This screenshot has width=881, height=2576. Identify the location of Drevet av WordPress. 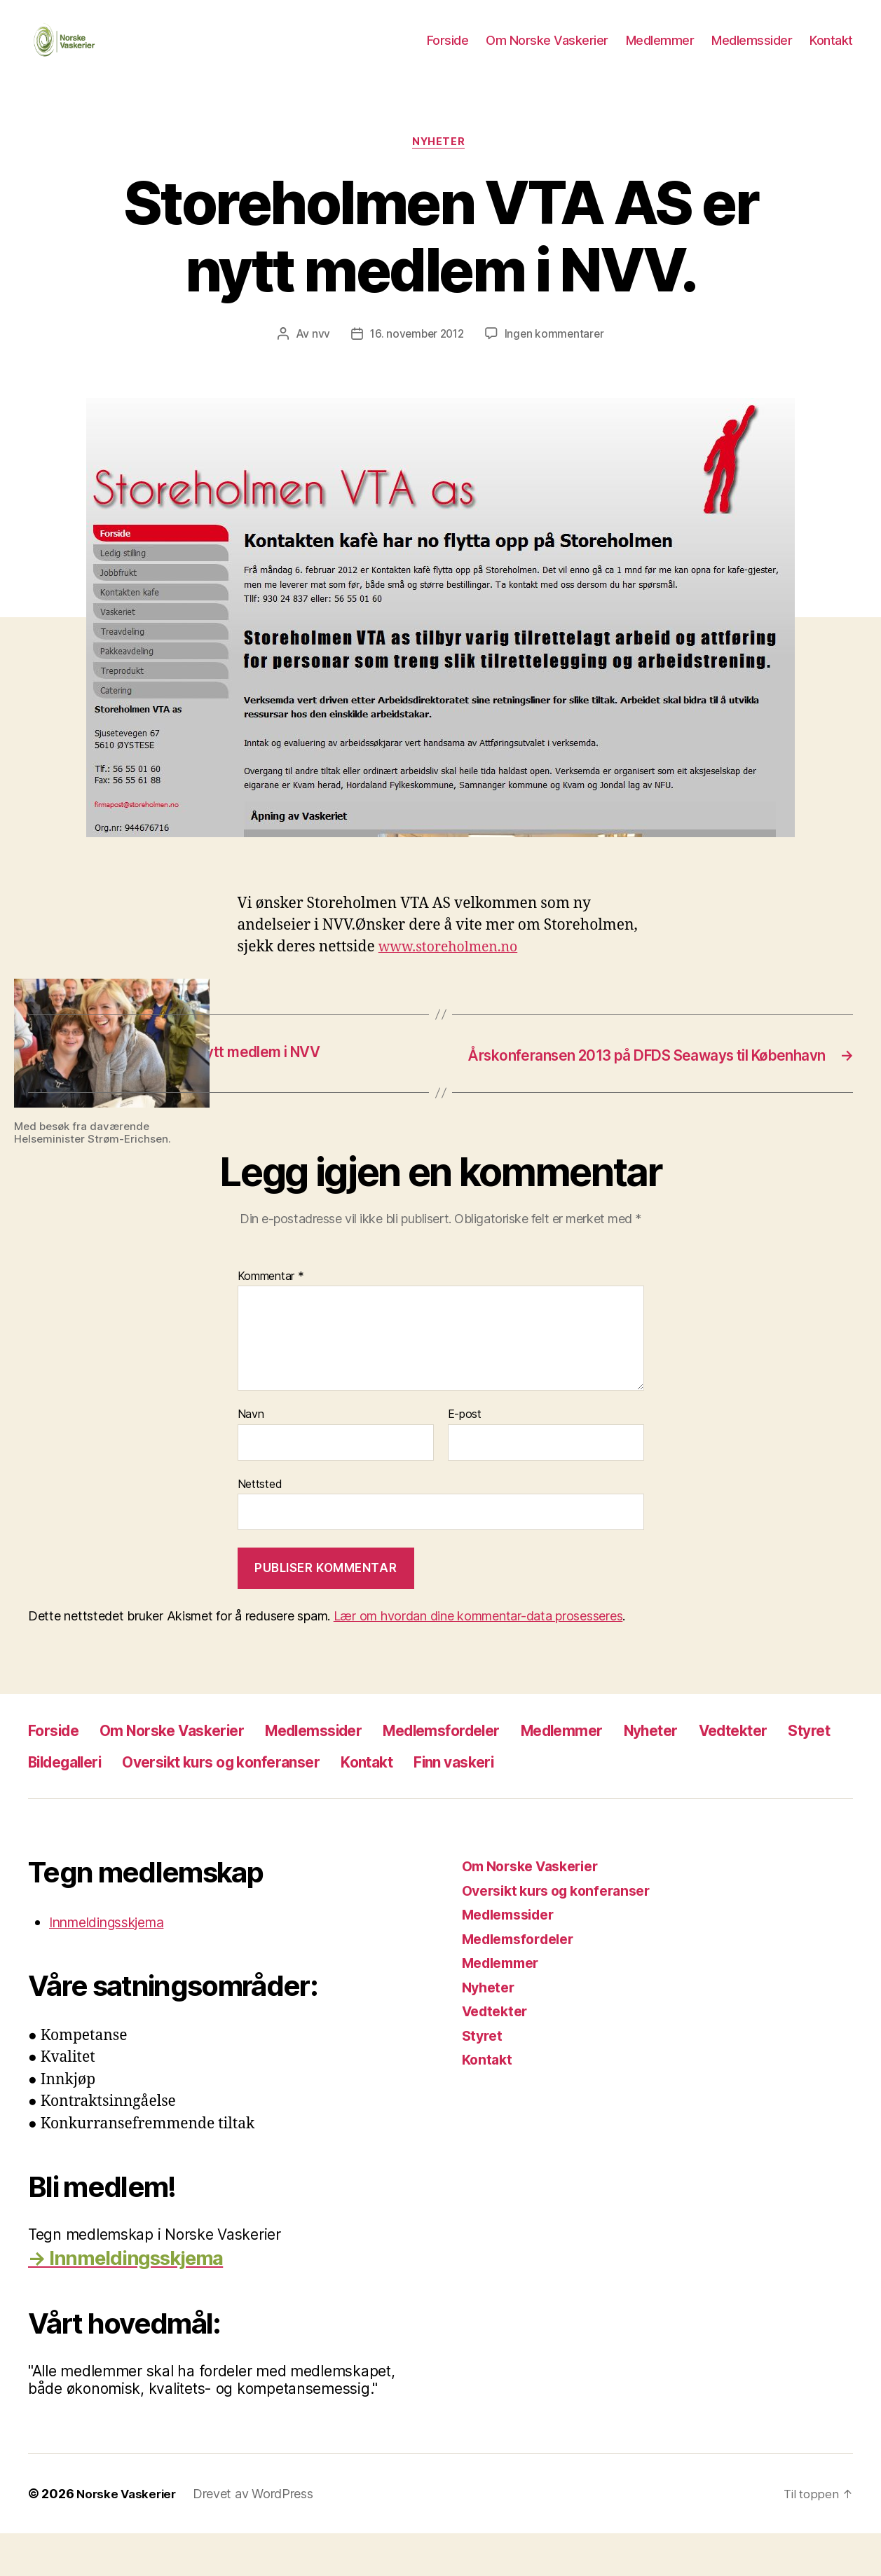
(258, 2536).